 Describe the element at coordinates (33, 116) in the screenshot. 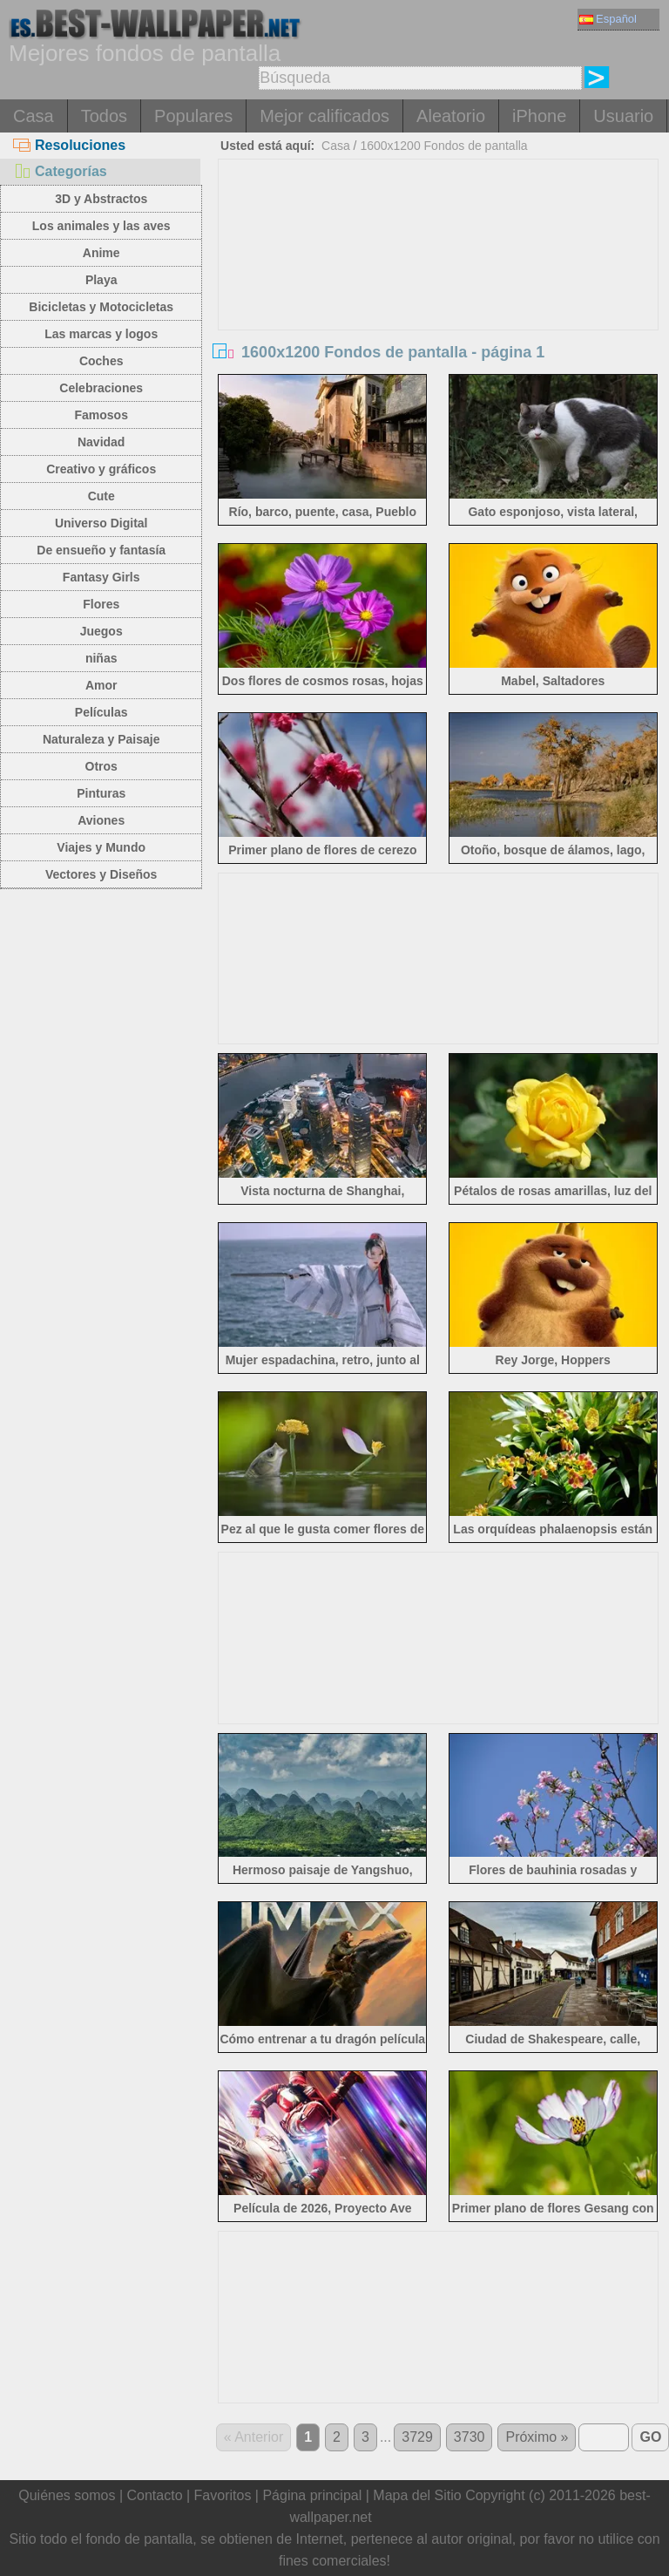

I see `Casa` at that location.